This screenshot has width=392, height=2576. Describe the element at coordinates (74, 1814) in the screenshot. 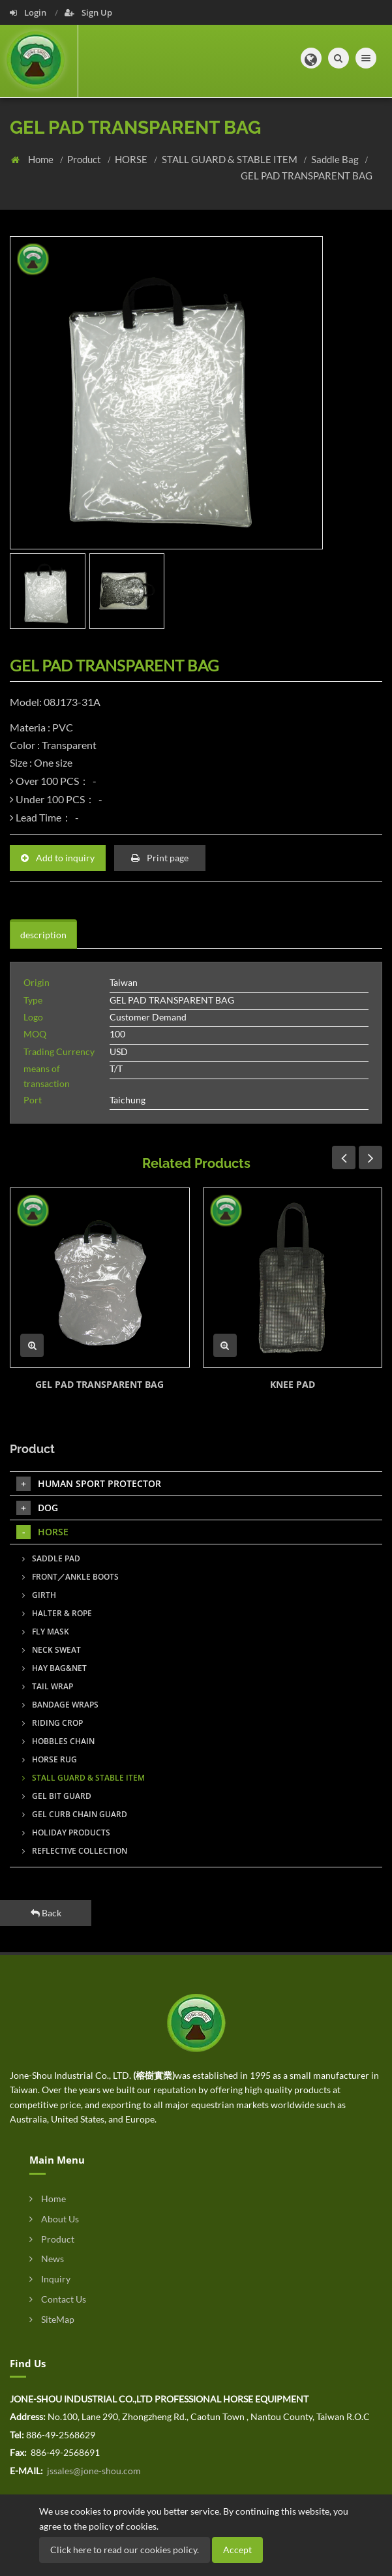

I see `GEL CURB CHAIN GUARD` at that location.